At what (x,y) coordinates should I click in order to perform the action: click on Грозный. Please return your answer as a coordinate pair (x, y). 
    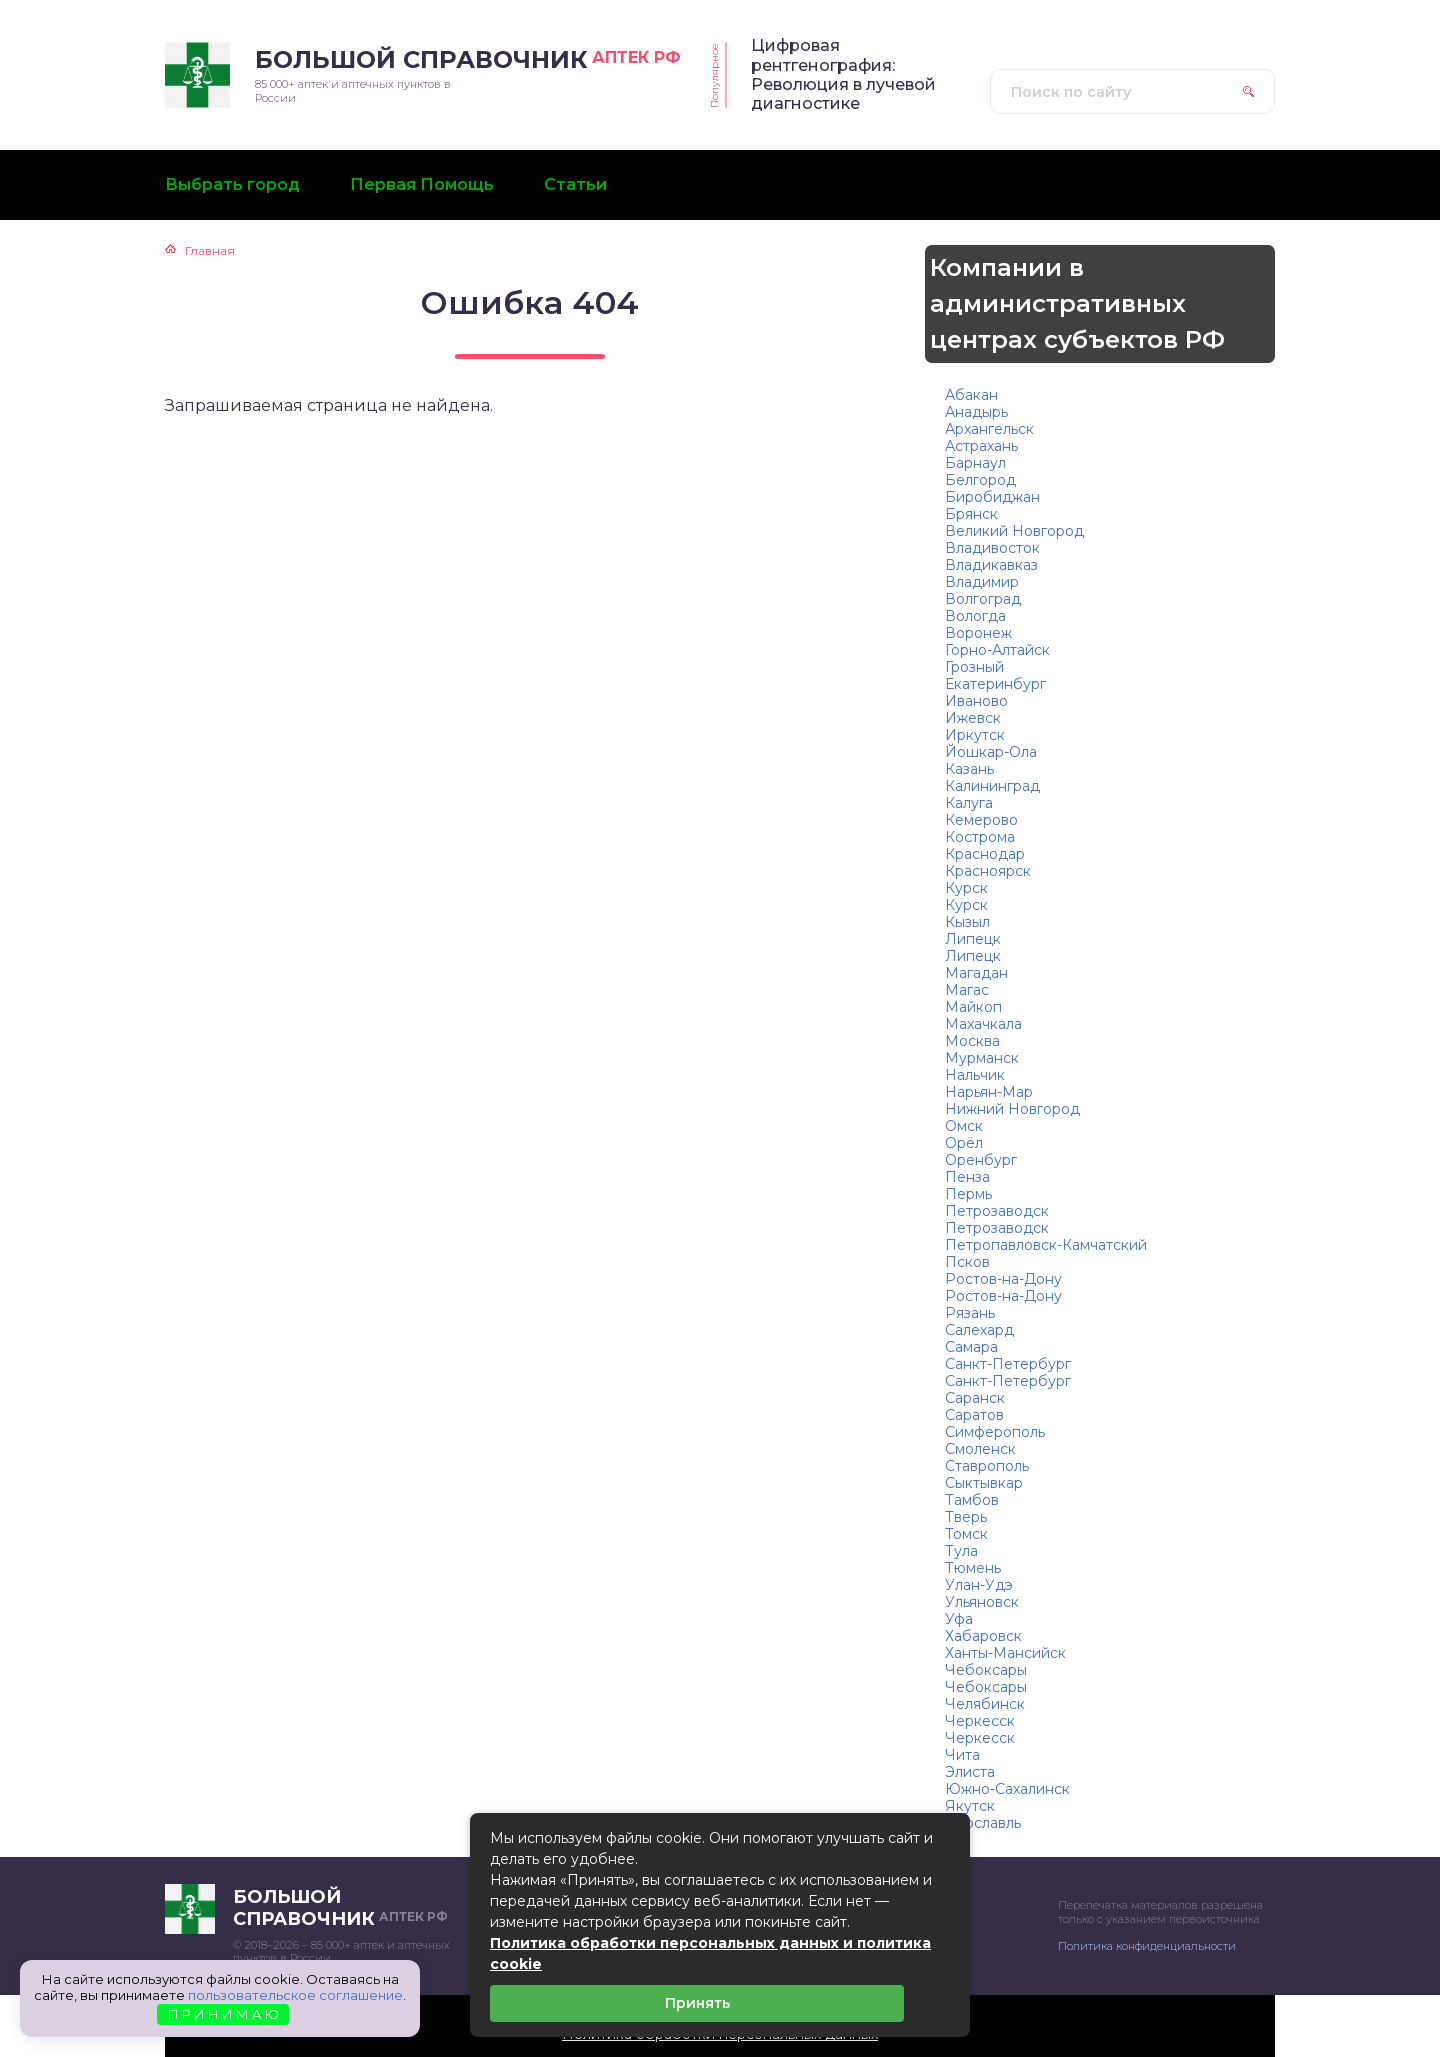
    Looking at the image, I should click on (974, 667).